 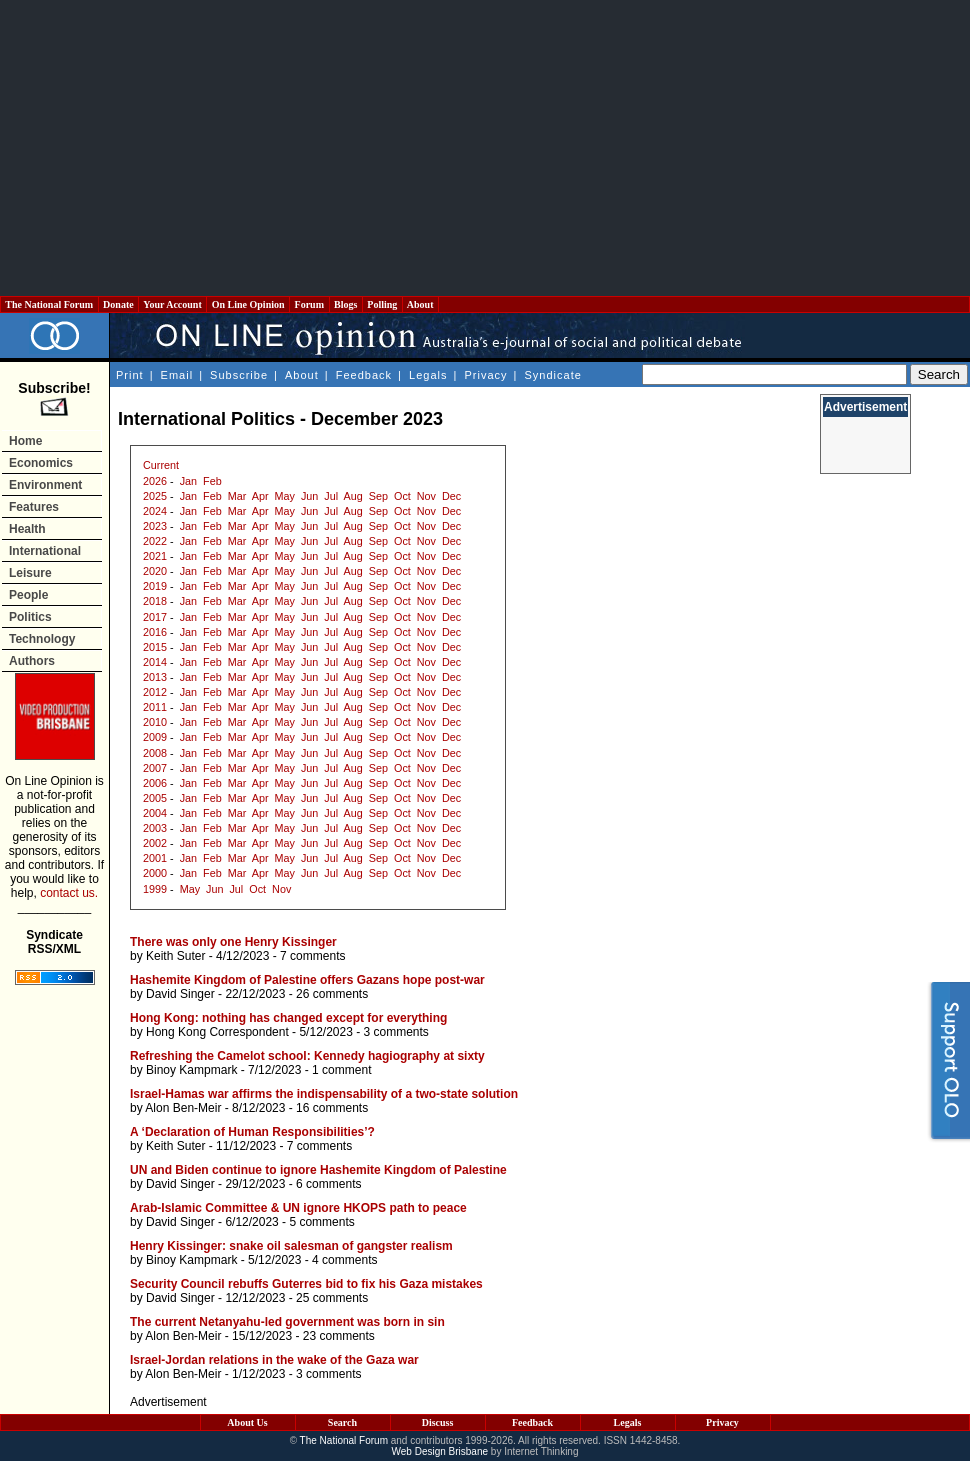 What do you see at coordinates (25, 441) in the screenshot?
I see `Home` at bounding box center [25, 441].